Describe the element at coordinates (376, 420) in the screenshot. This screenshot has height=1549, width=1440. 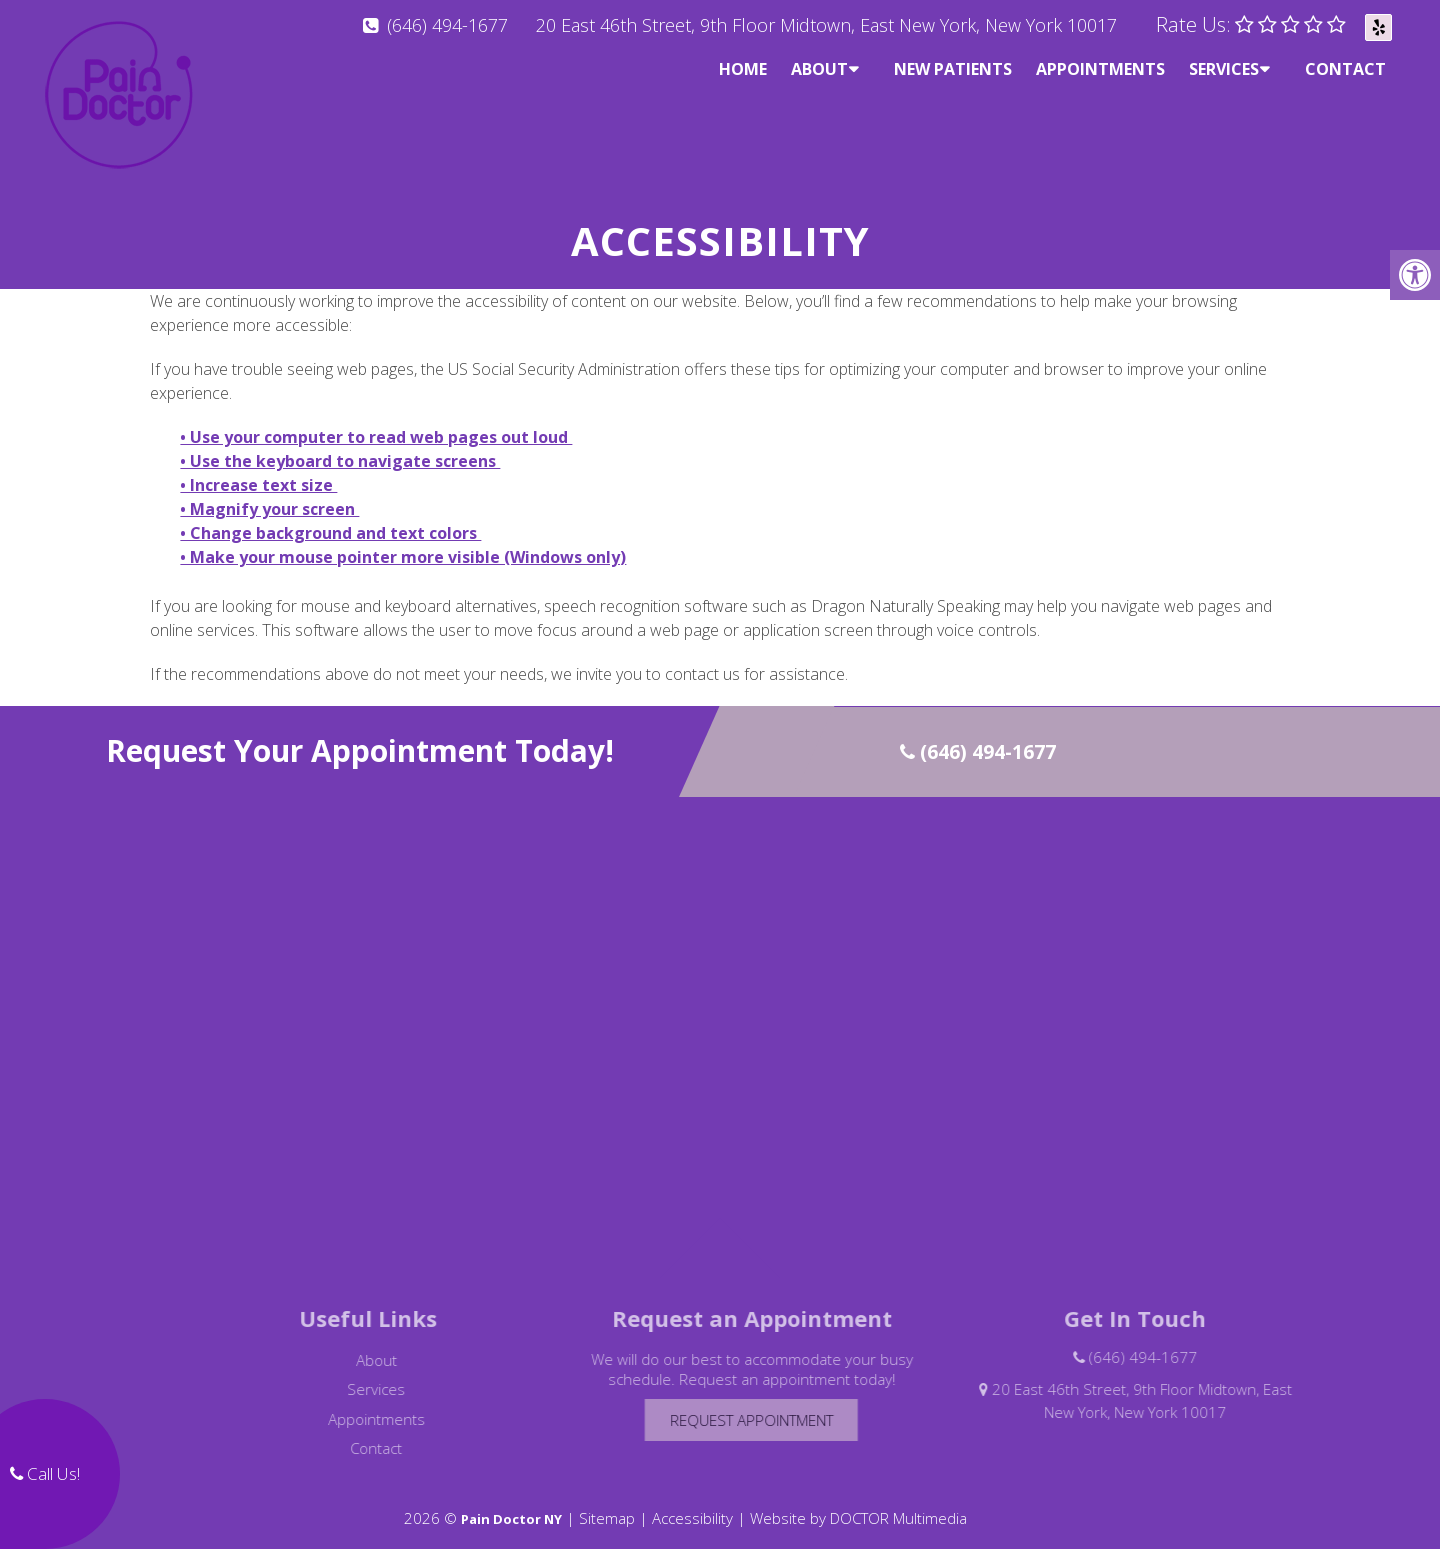
I see `• Use your computer to read web pages out loud` at that location.